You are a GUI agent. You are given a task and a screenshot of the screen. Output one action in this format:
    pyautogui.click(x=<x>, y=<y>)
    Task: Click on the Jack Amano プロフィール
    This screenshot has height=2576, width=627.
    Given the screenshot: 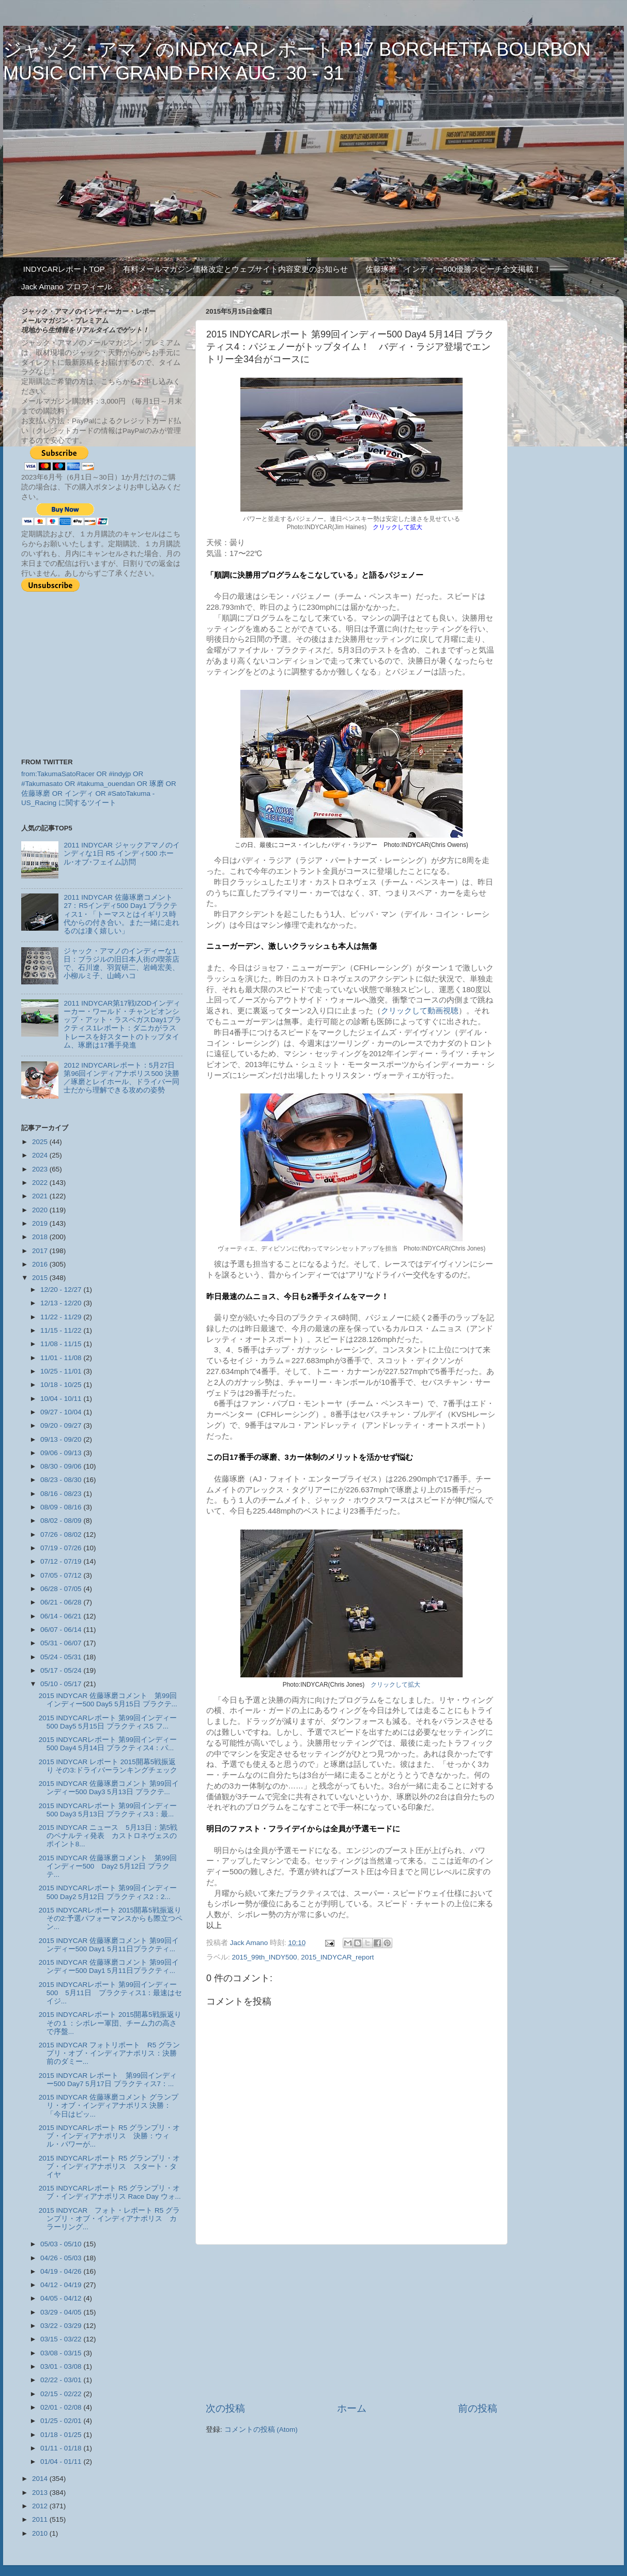 What is the action you would take?
    pyautogui.click(x=66, y=286)
    